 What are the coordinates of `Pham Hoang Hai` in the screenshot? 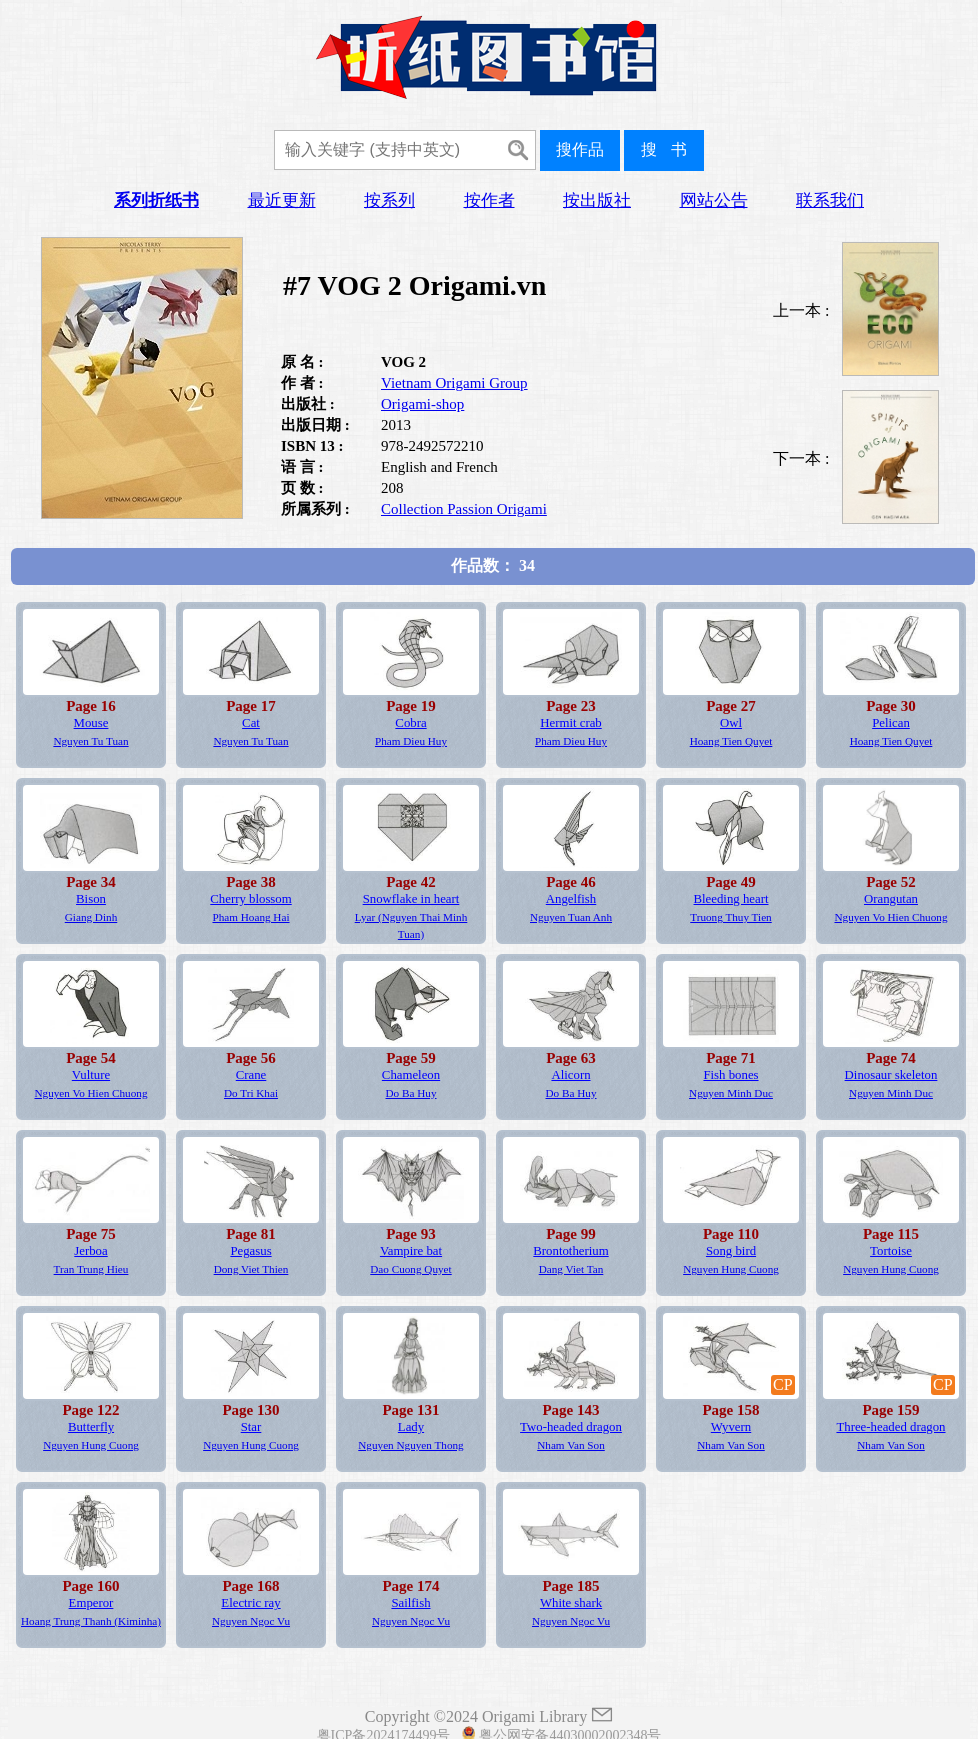 It's located at (250, 917).